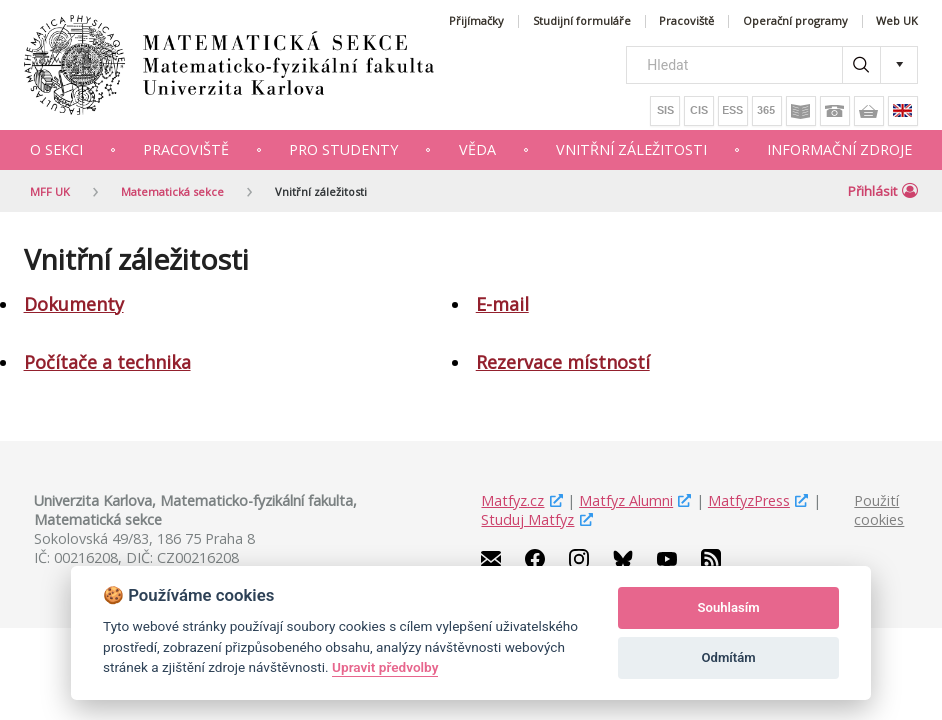 The image size is (942, 720). I want to click on MFF UK, so click(50, 191).